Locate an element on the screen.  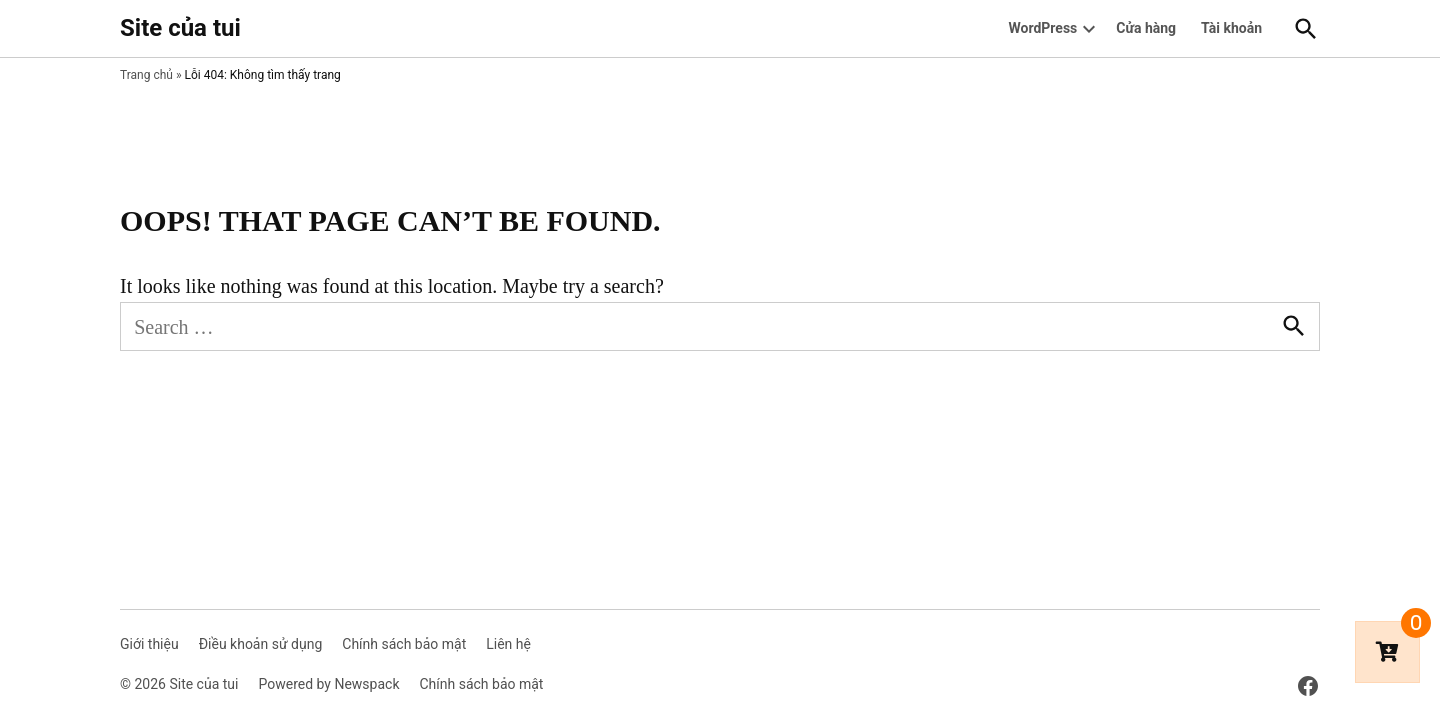
Powered by Newspack is located at coordinates (328, 684).